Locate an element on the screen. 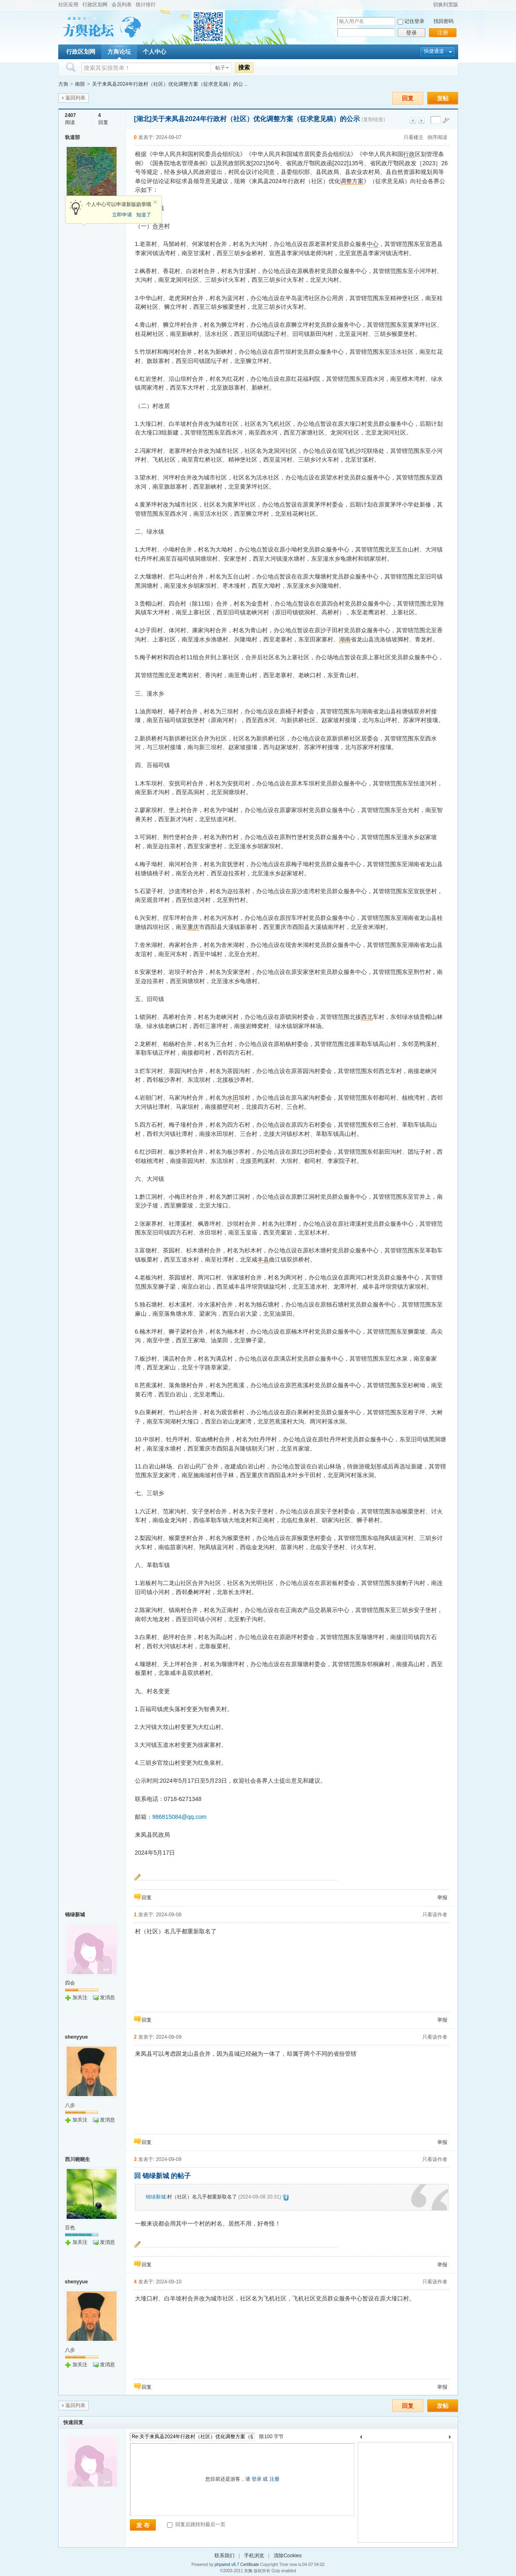 The image size is (516, 2576). 注册 is located at coordinates (442, 33).